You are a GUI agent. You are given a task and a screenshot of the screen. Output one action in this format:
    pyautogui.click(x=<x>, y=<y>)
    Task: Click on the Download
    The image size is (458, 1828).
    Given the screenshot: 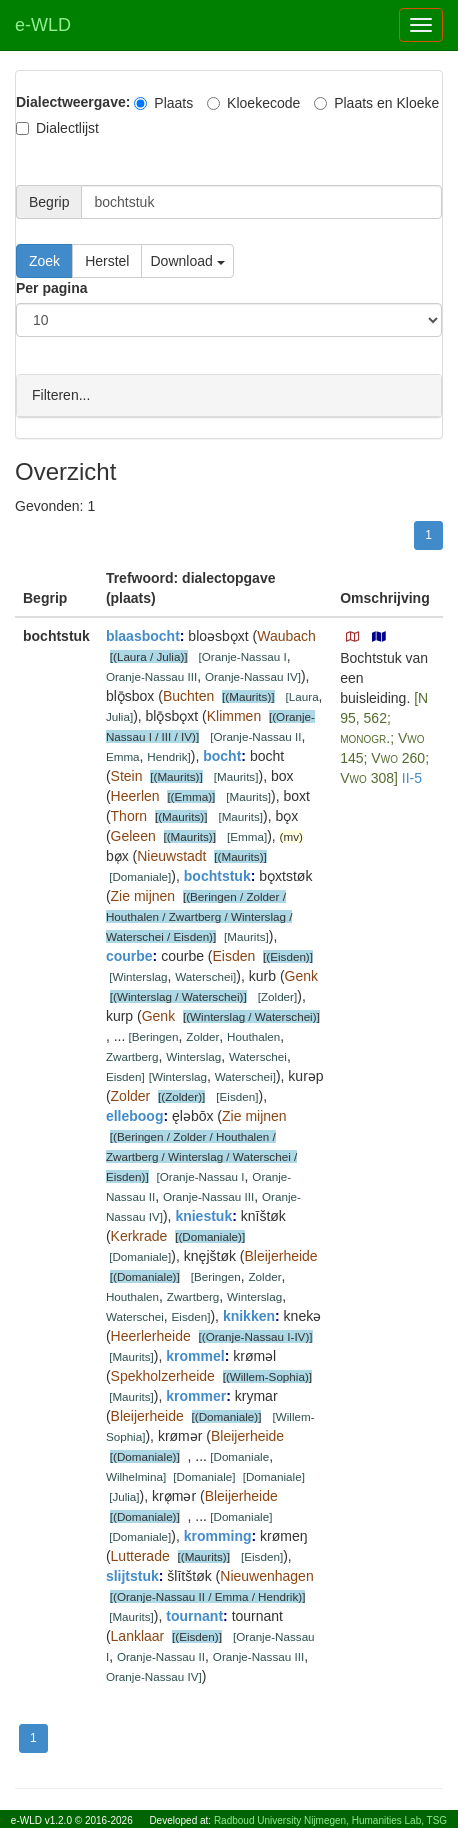 What is the action you would take?
    pyautogui.click(x=187, y=261)
    